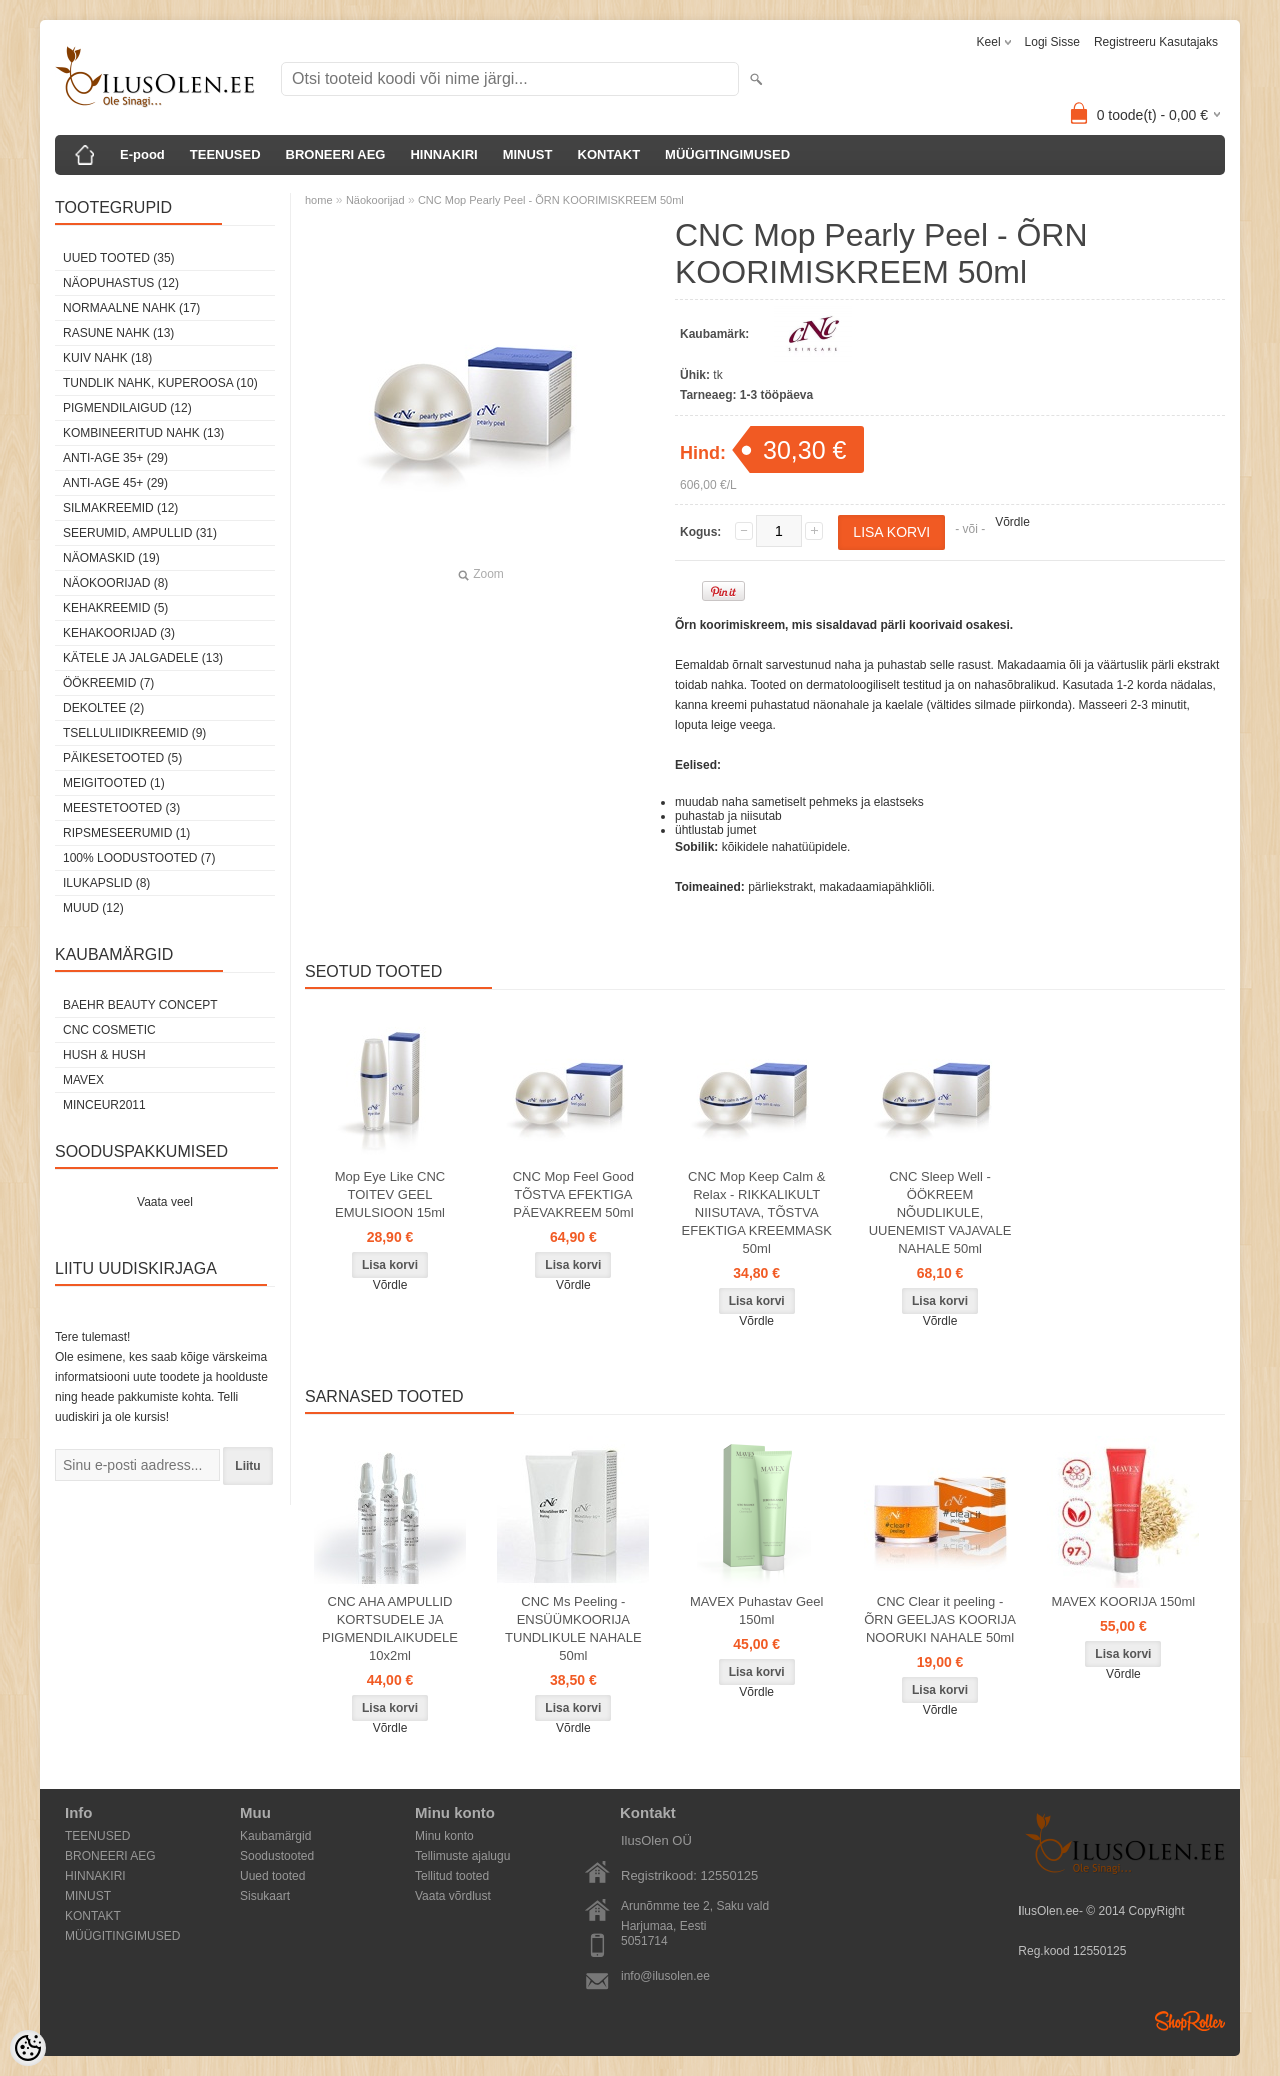  What do you see at coordinates (142, 154) in the screenshot?
I see `E-pood` at bounding box center [142, 154].